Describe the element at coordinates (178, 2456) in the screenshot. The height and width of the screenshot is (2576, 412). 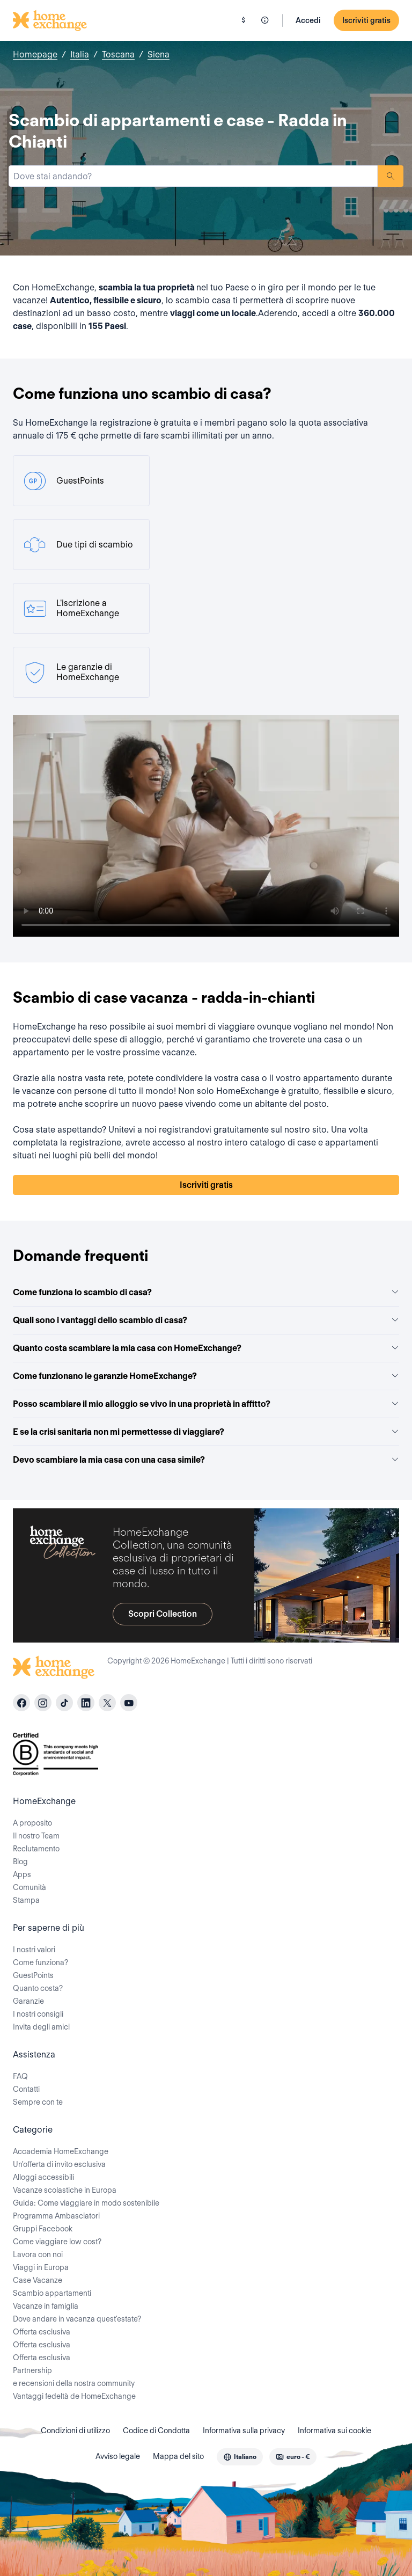
I see `Mappa del sito` at that location.